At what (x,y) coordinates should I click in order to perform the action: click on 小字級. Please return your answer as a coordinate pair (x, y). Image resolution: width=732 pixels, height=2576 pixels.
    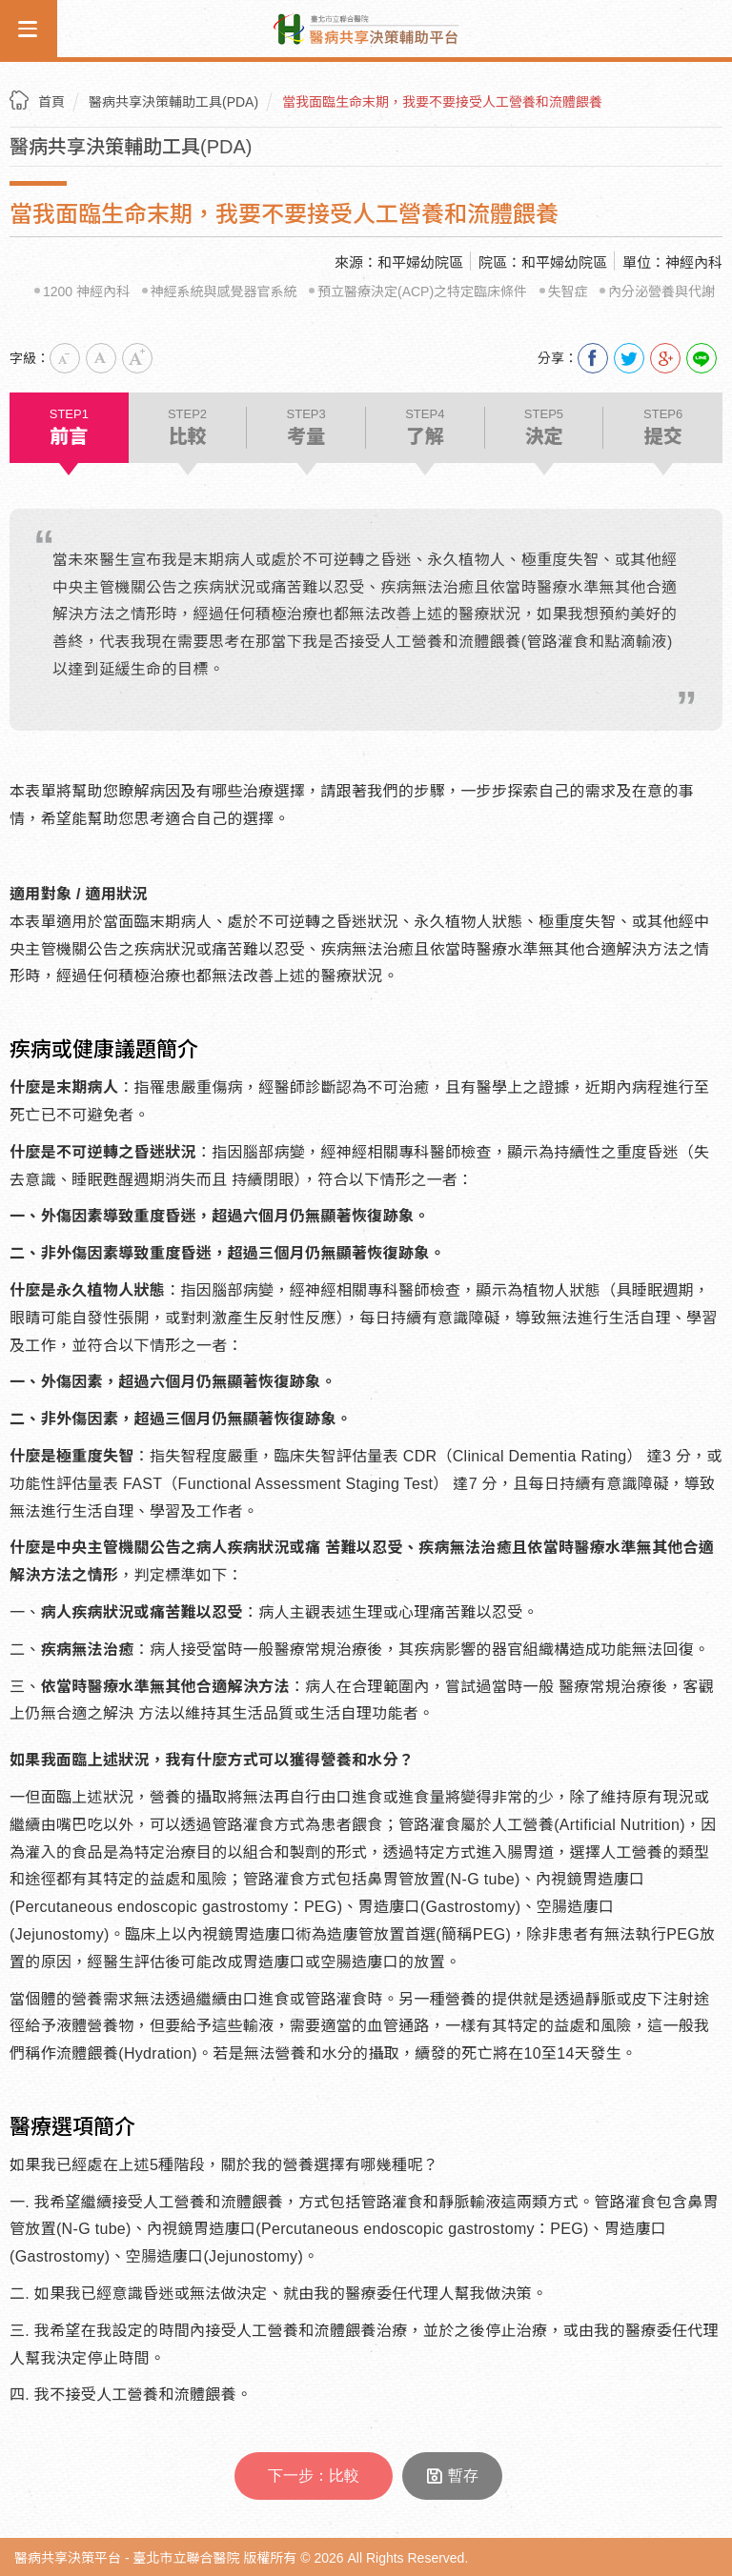
    Looking at the image, I should click on (65, 358).